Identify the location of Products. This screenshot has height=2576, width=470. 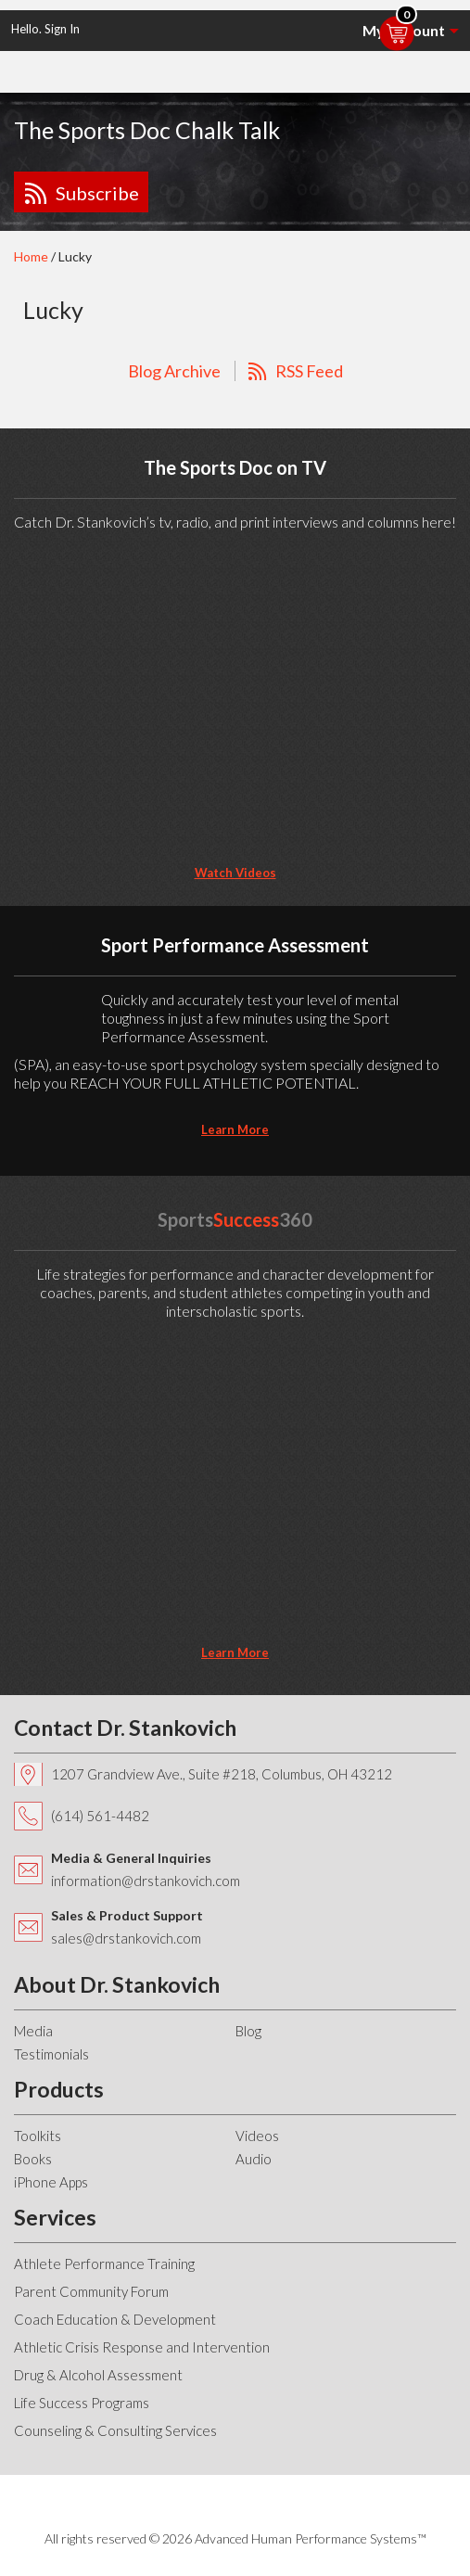
(59, 2089).